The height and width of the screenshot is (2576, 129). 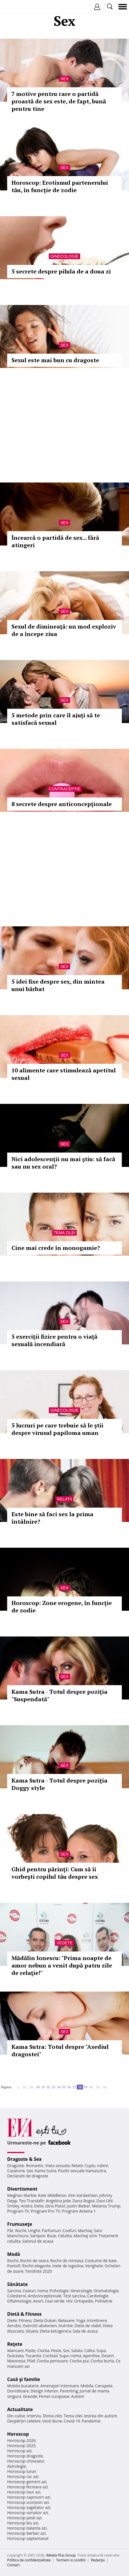 I want to click on Gravide, so click(x=30, y=2396).